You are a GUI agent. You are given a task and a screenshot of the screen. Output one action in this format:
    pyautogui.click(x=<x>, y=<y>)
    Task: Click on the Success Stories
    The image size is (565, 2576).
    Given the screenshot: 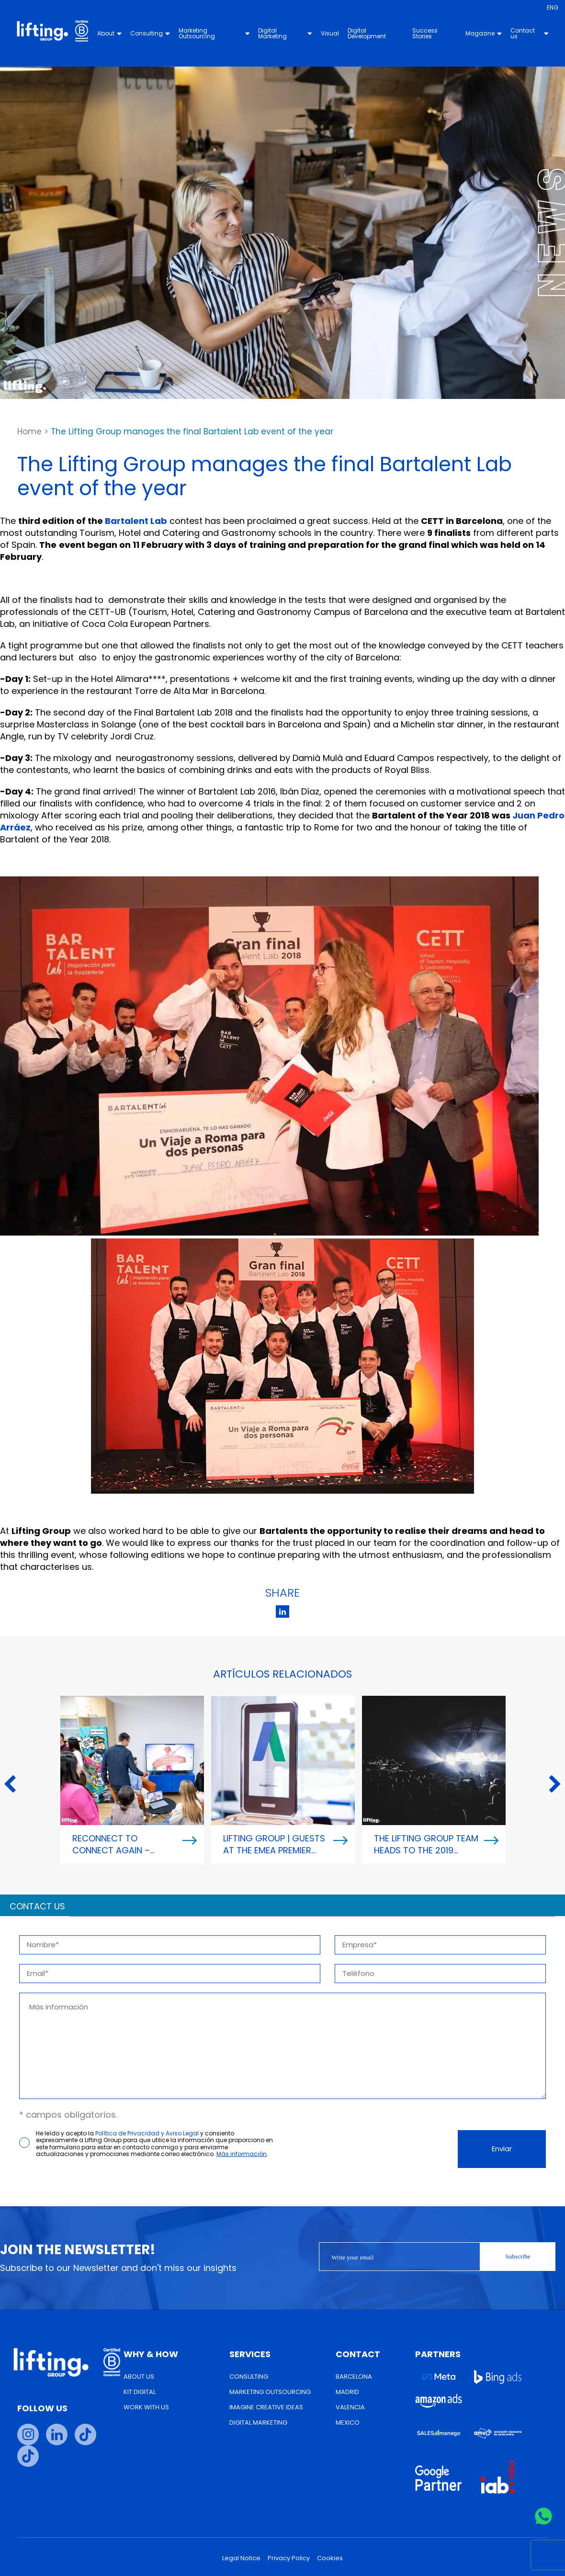 What is the action you would take?
    pyautogui.click(x=425, y=33)
    